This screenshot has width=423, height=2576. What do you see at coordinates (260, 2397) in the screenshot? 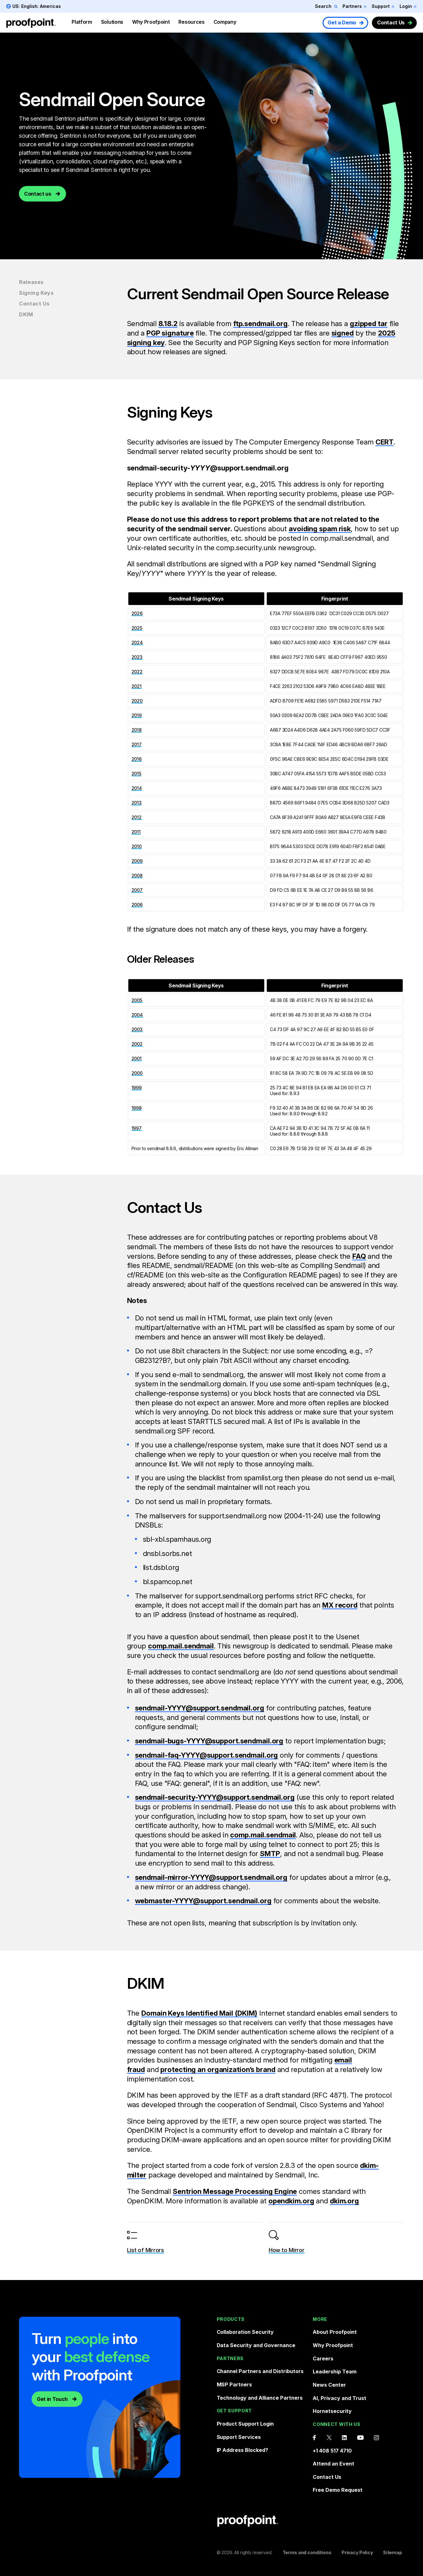
I see `Technology and Alliance Partners` at bounding box center [260, 2397].